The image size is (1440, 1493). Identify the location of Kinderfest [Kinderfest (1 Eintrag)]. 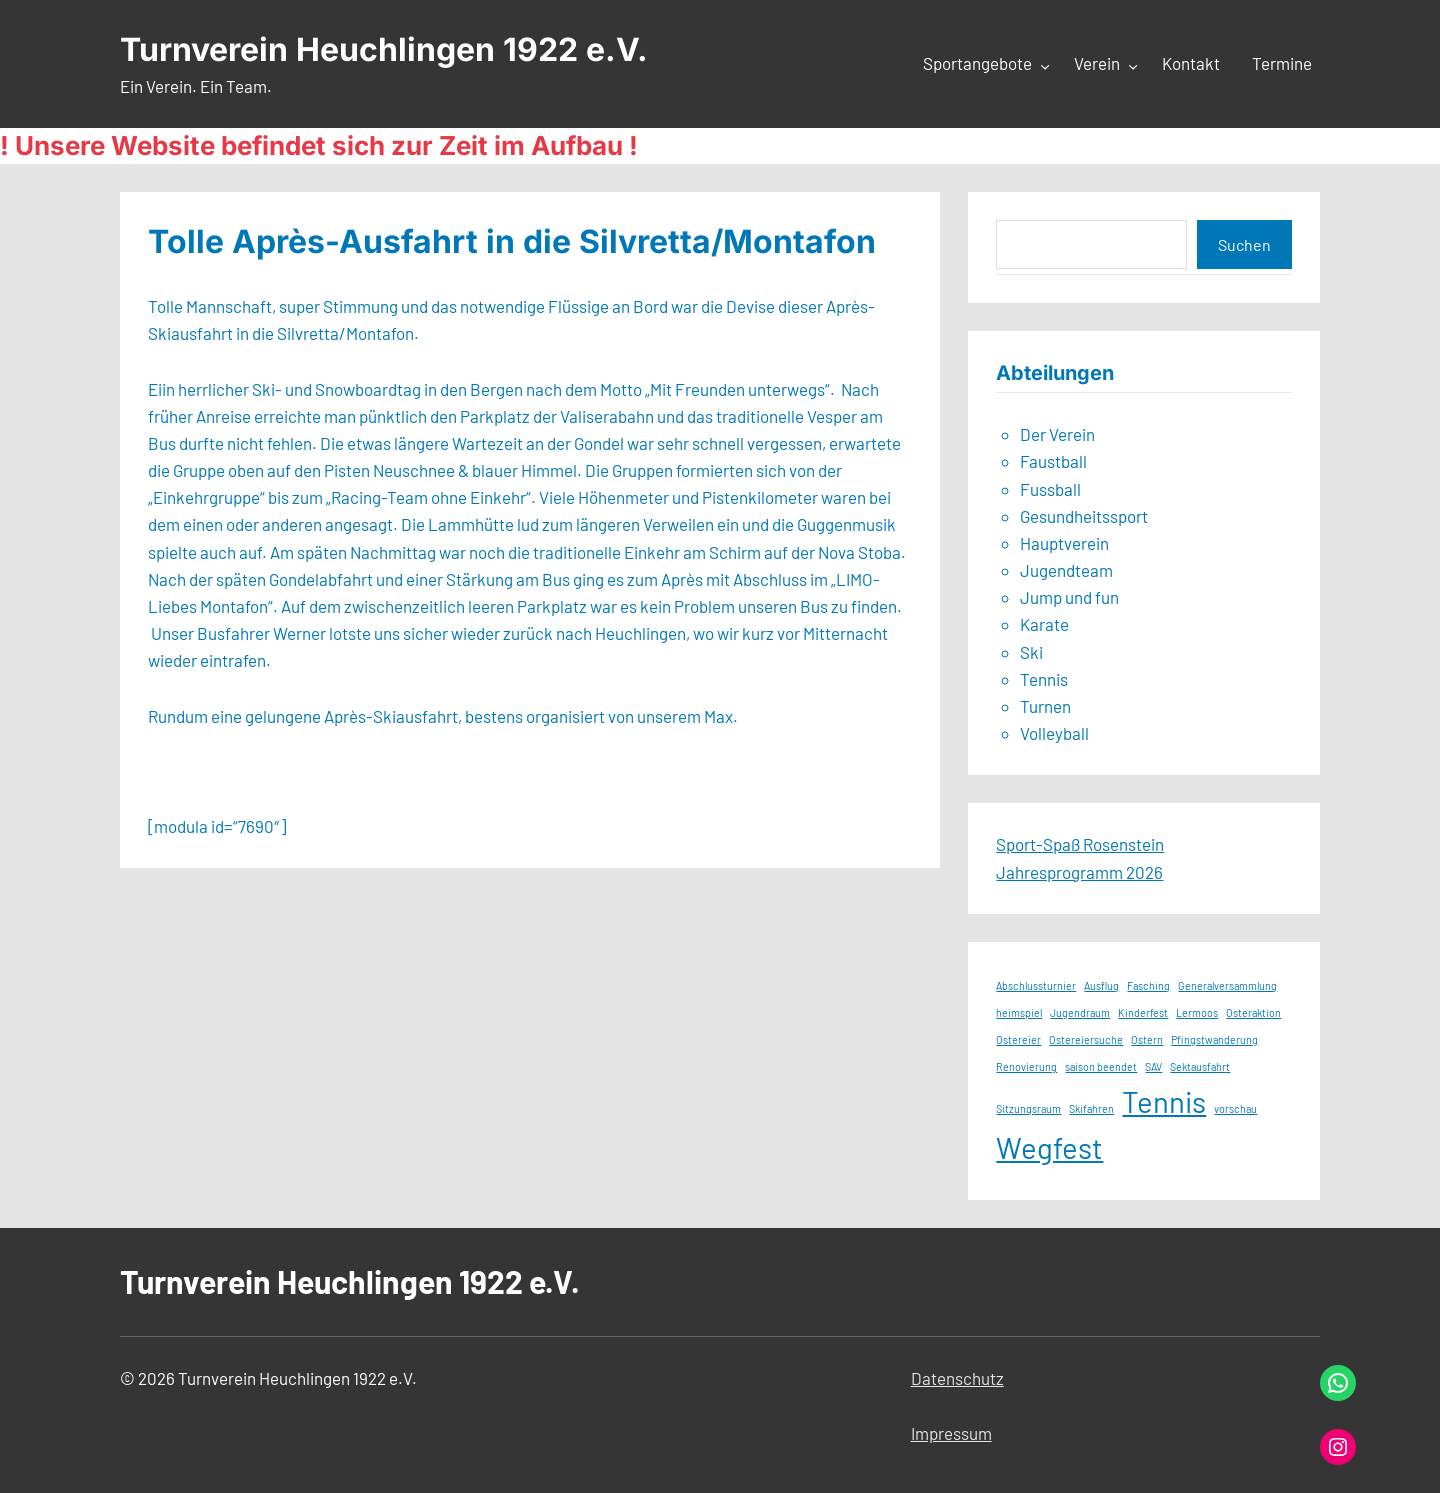
(1143, 1012).